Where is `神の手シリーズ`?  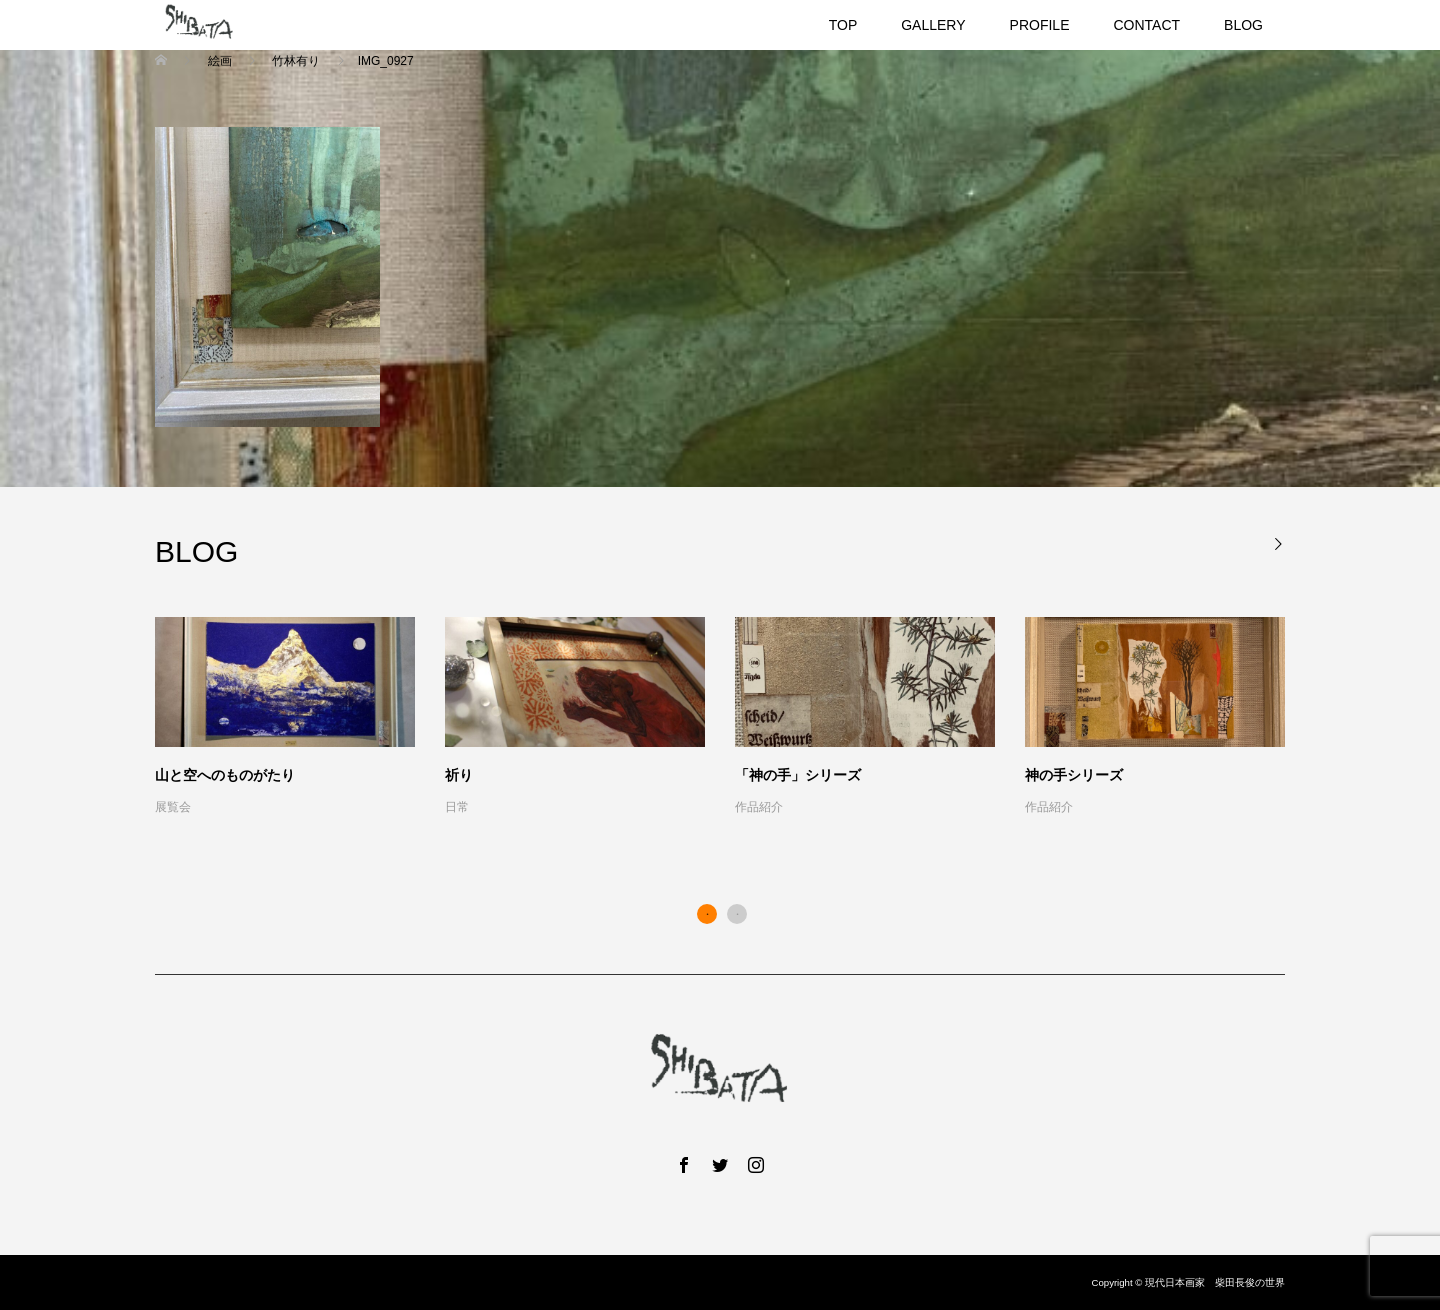
神の手シリーズ is located at coordinates (1074, 775).